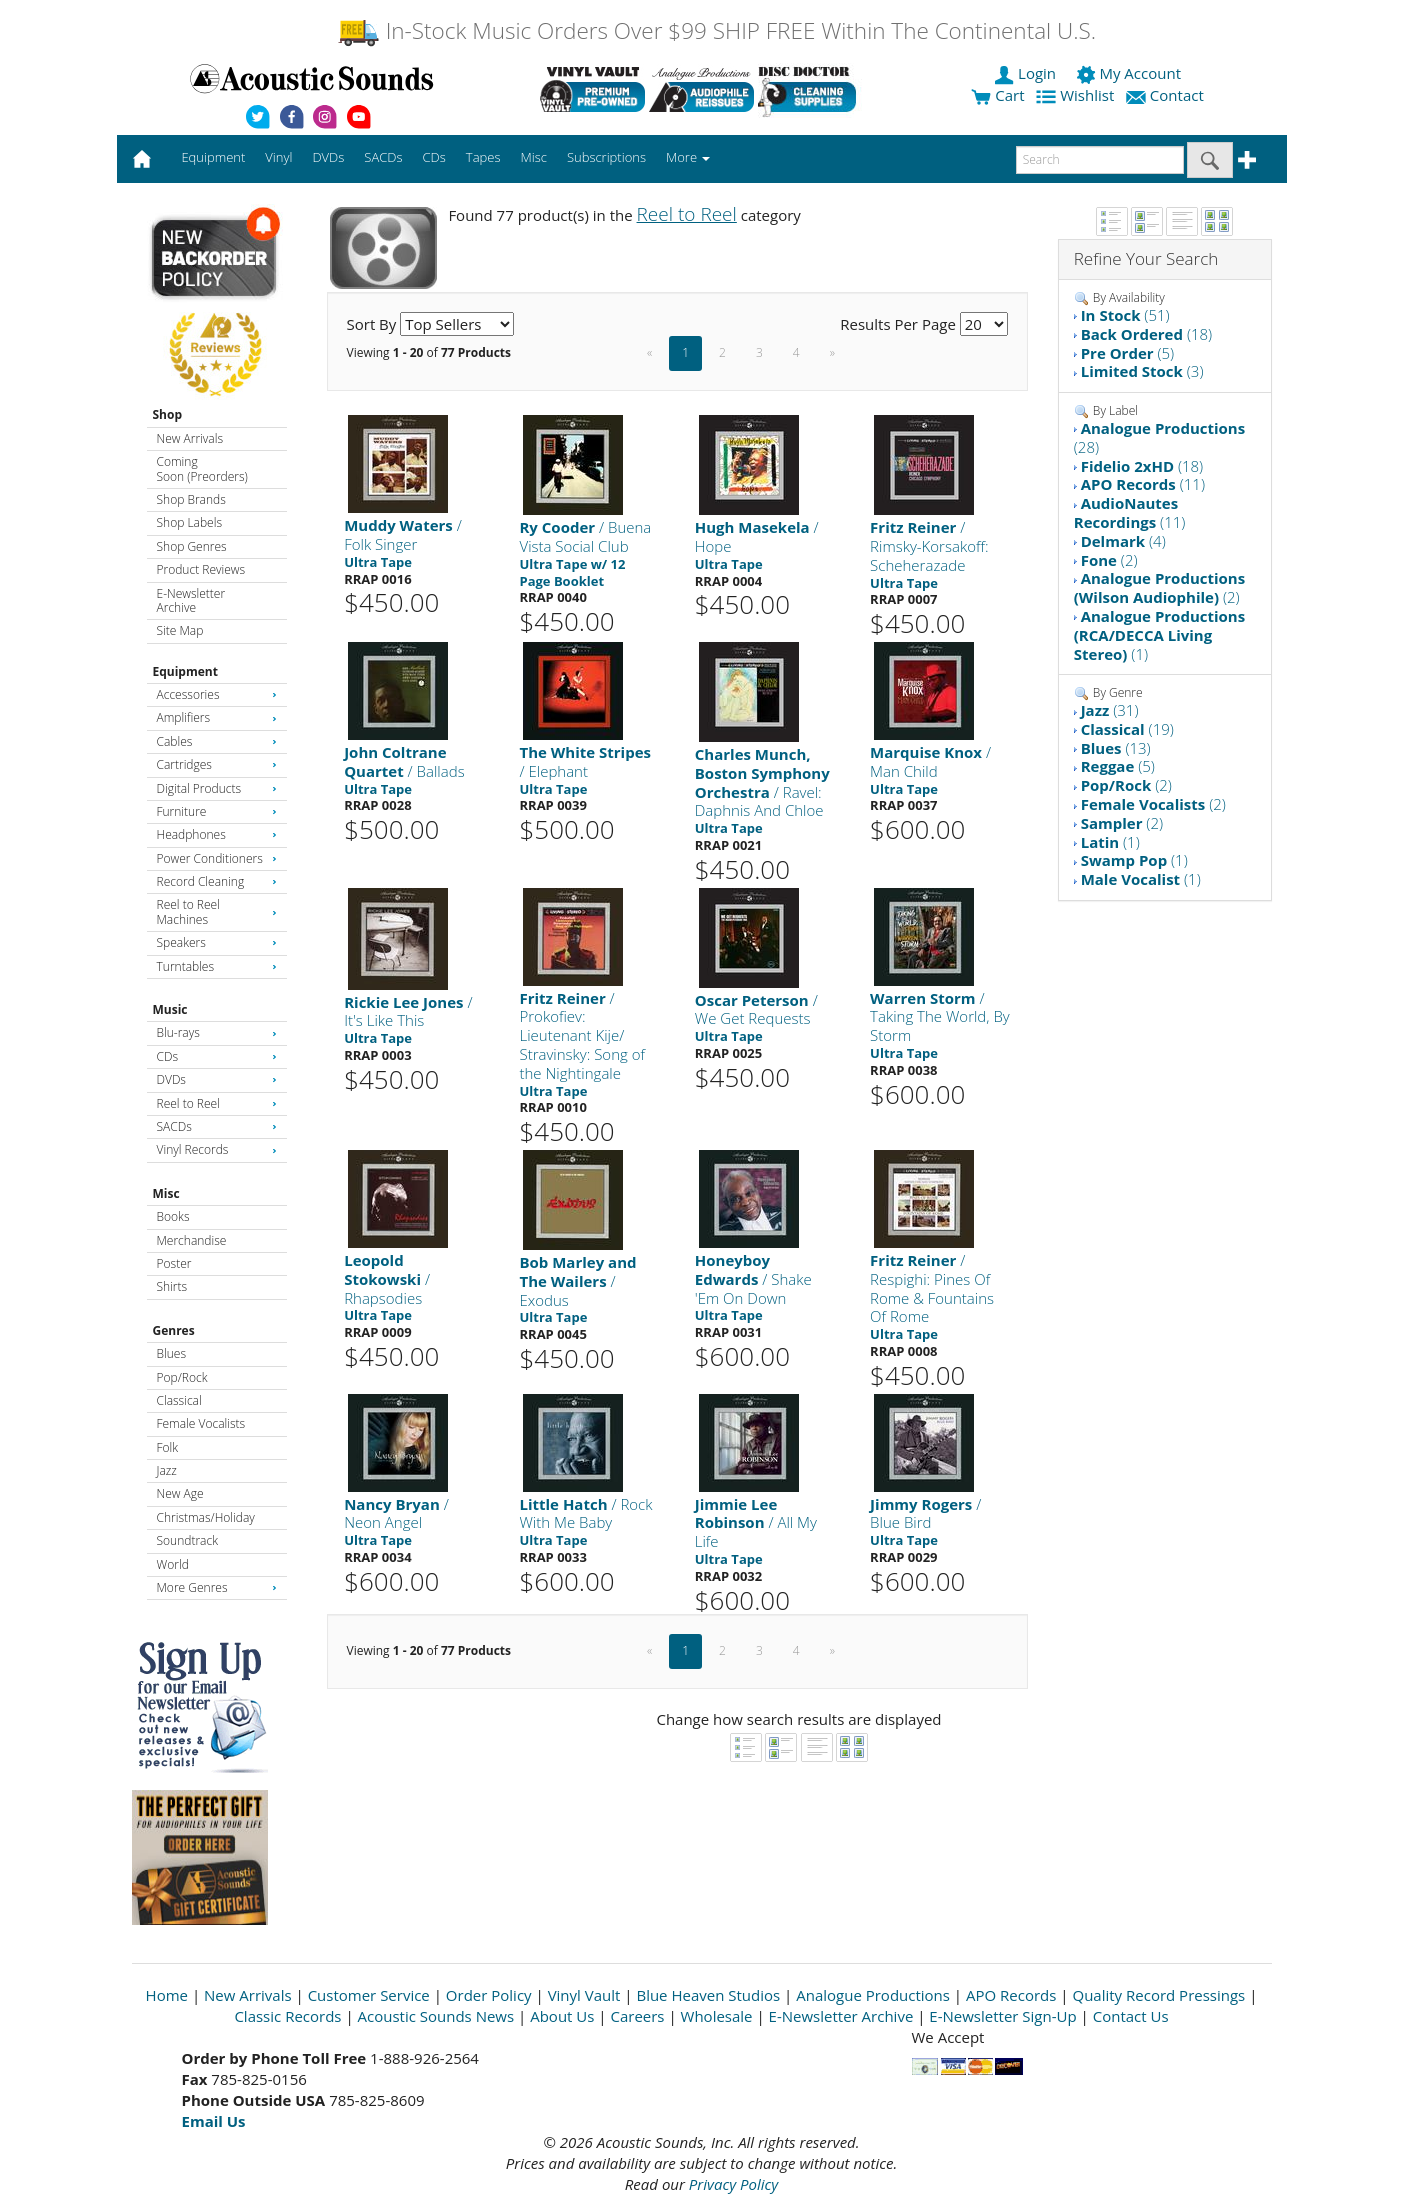 The height and width of the screenshot is (2195, 1403). What do you see at coordinates (708, 1995) in the screenshot?
I see `Blue Heaven Studios [Open New Window]` at bounding box center [708, 1995].